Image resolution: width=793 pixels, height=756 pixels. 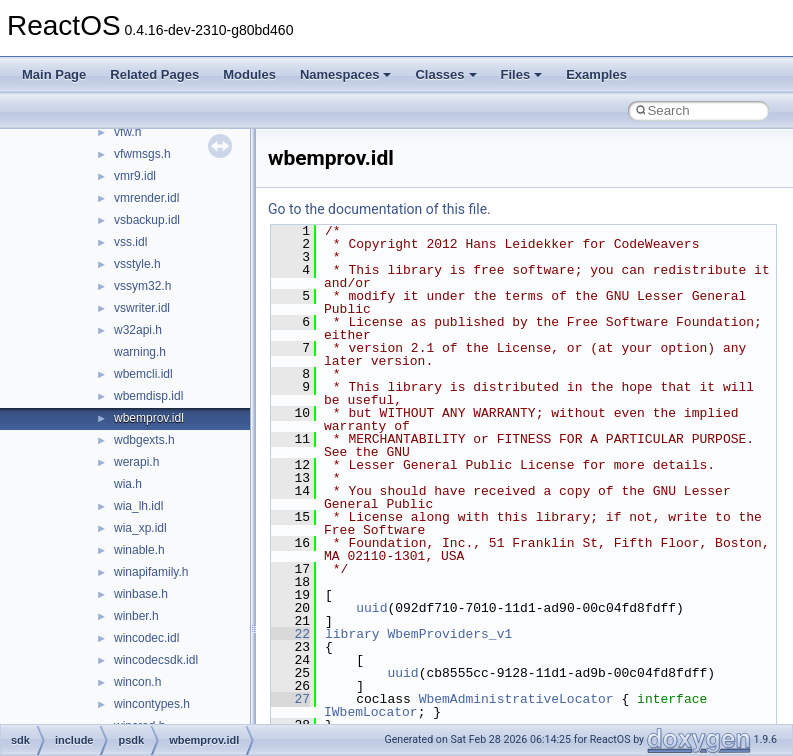 What do you see at coordinates (146, 638) in the screenshot?
I see `wincodec.idl` at bounding box center [146, 638].